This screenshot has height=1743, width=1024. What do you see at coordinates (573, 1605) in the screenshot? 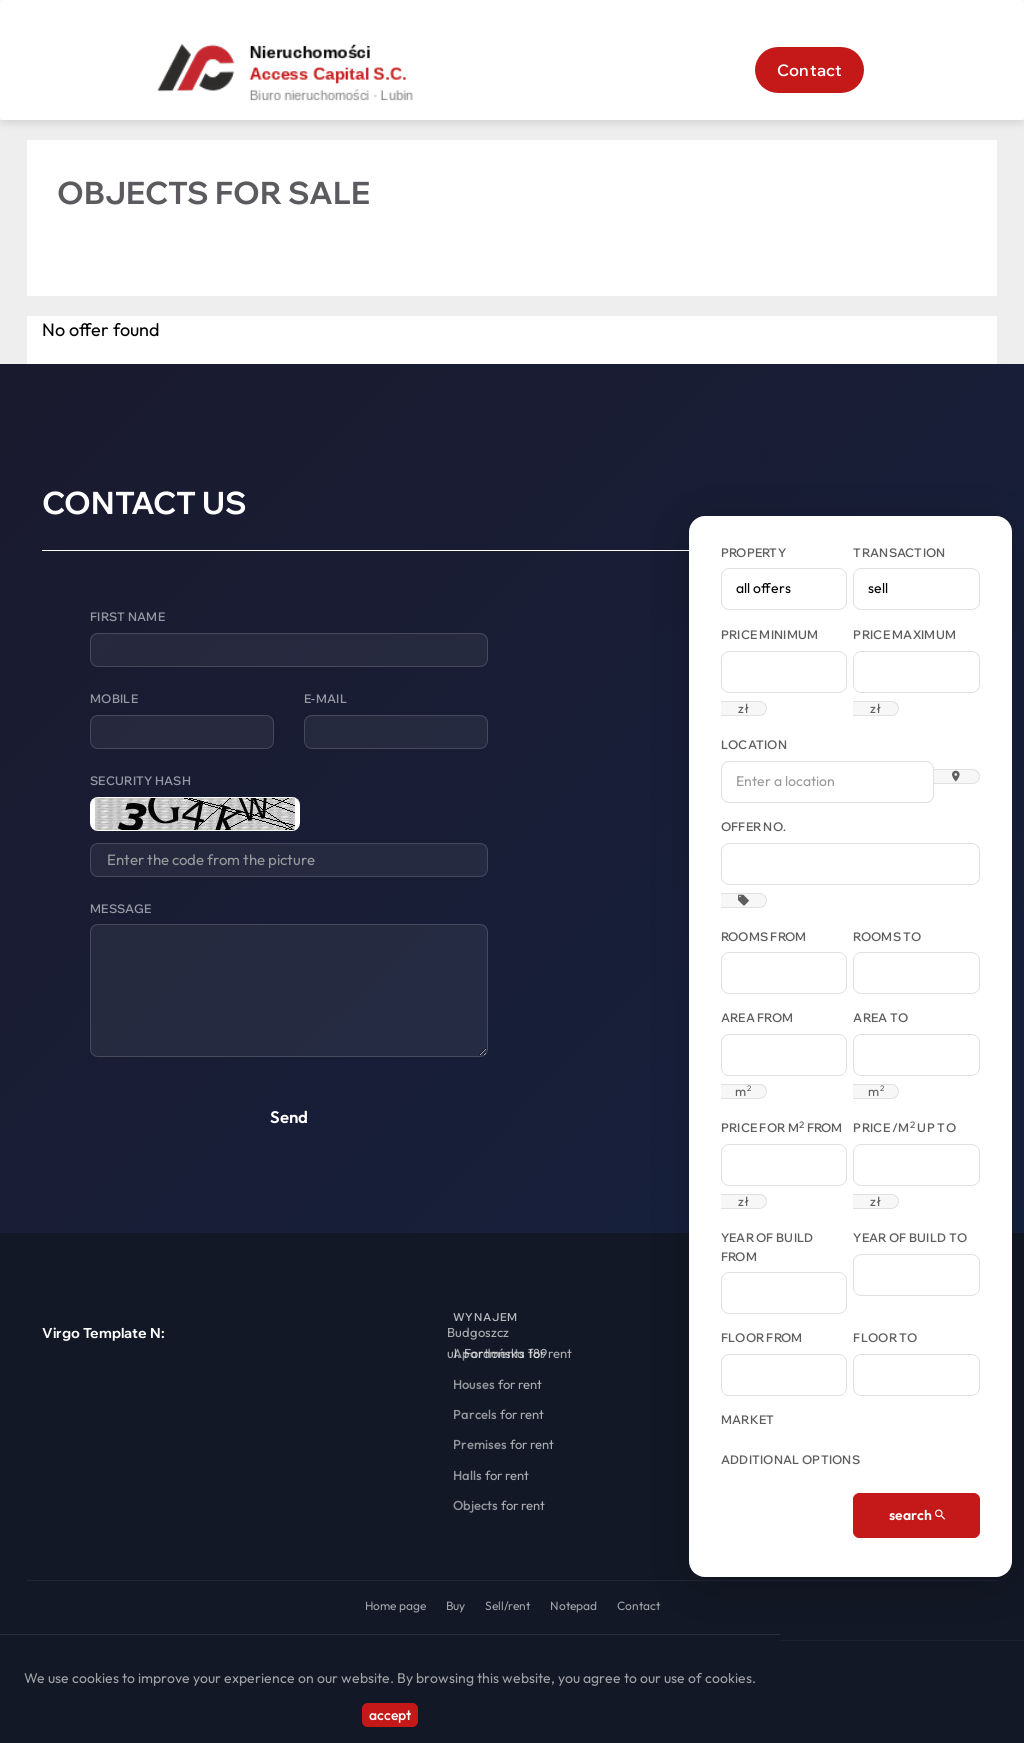
I see `Notepad` at bounding box center [573, 1605].